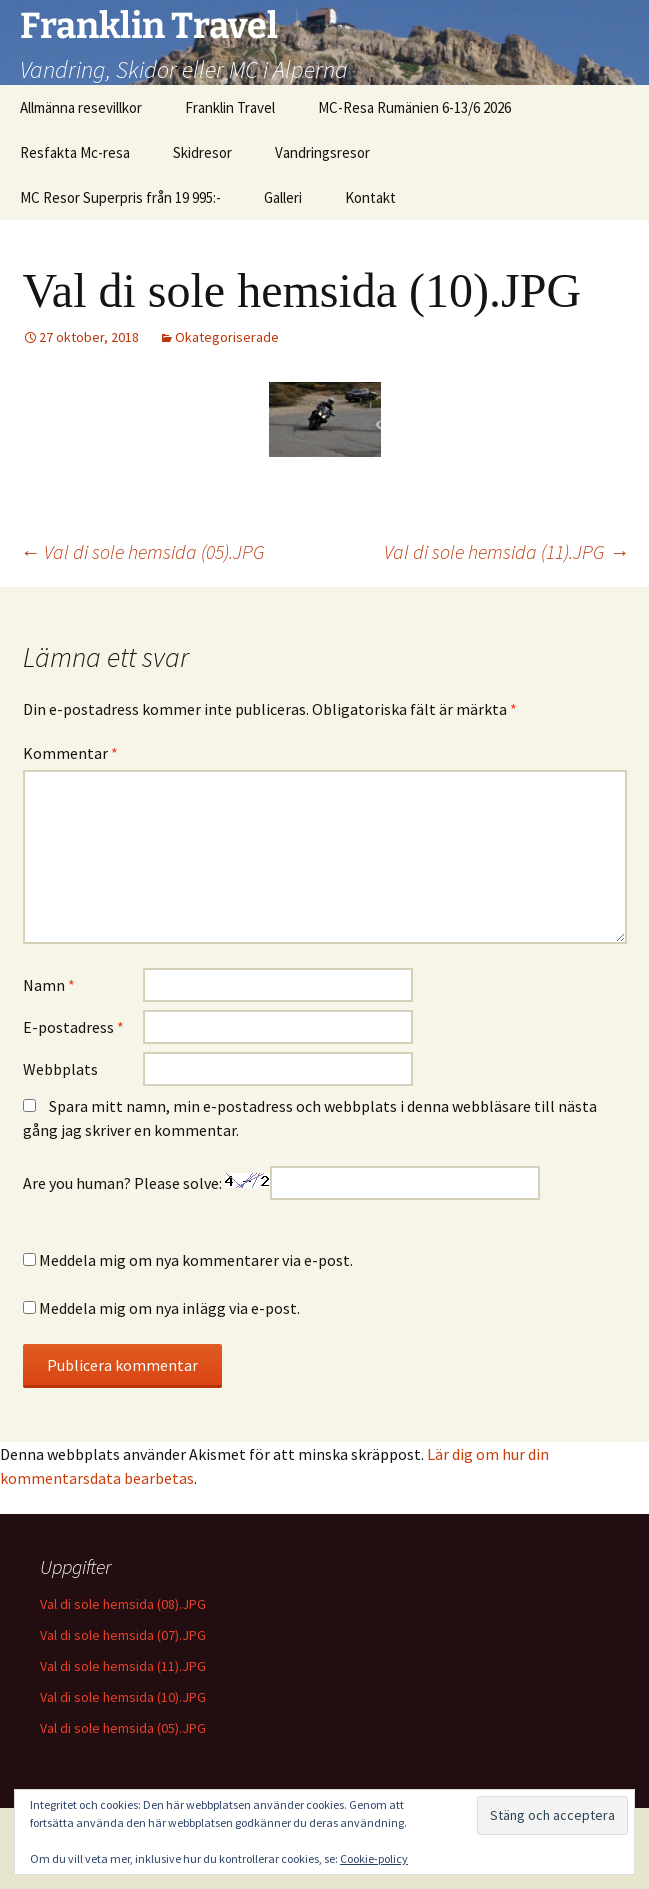 The width and height of the screenshot is (649, 1889). Describe the element at coordinates (370, 197) in the screenshot. I see `Kontakt` at that location.